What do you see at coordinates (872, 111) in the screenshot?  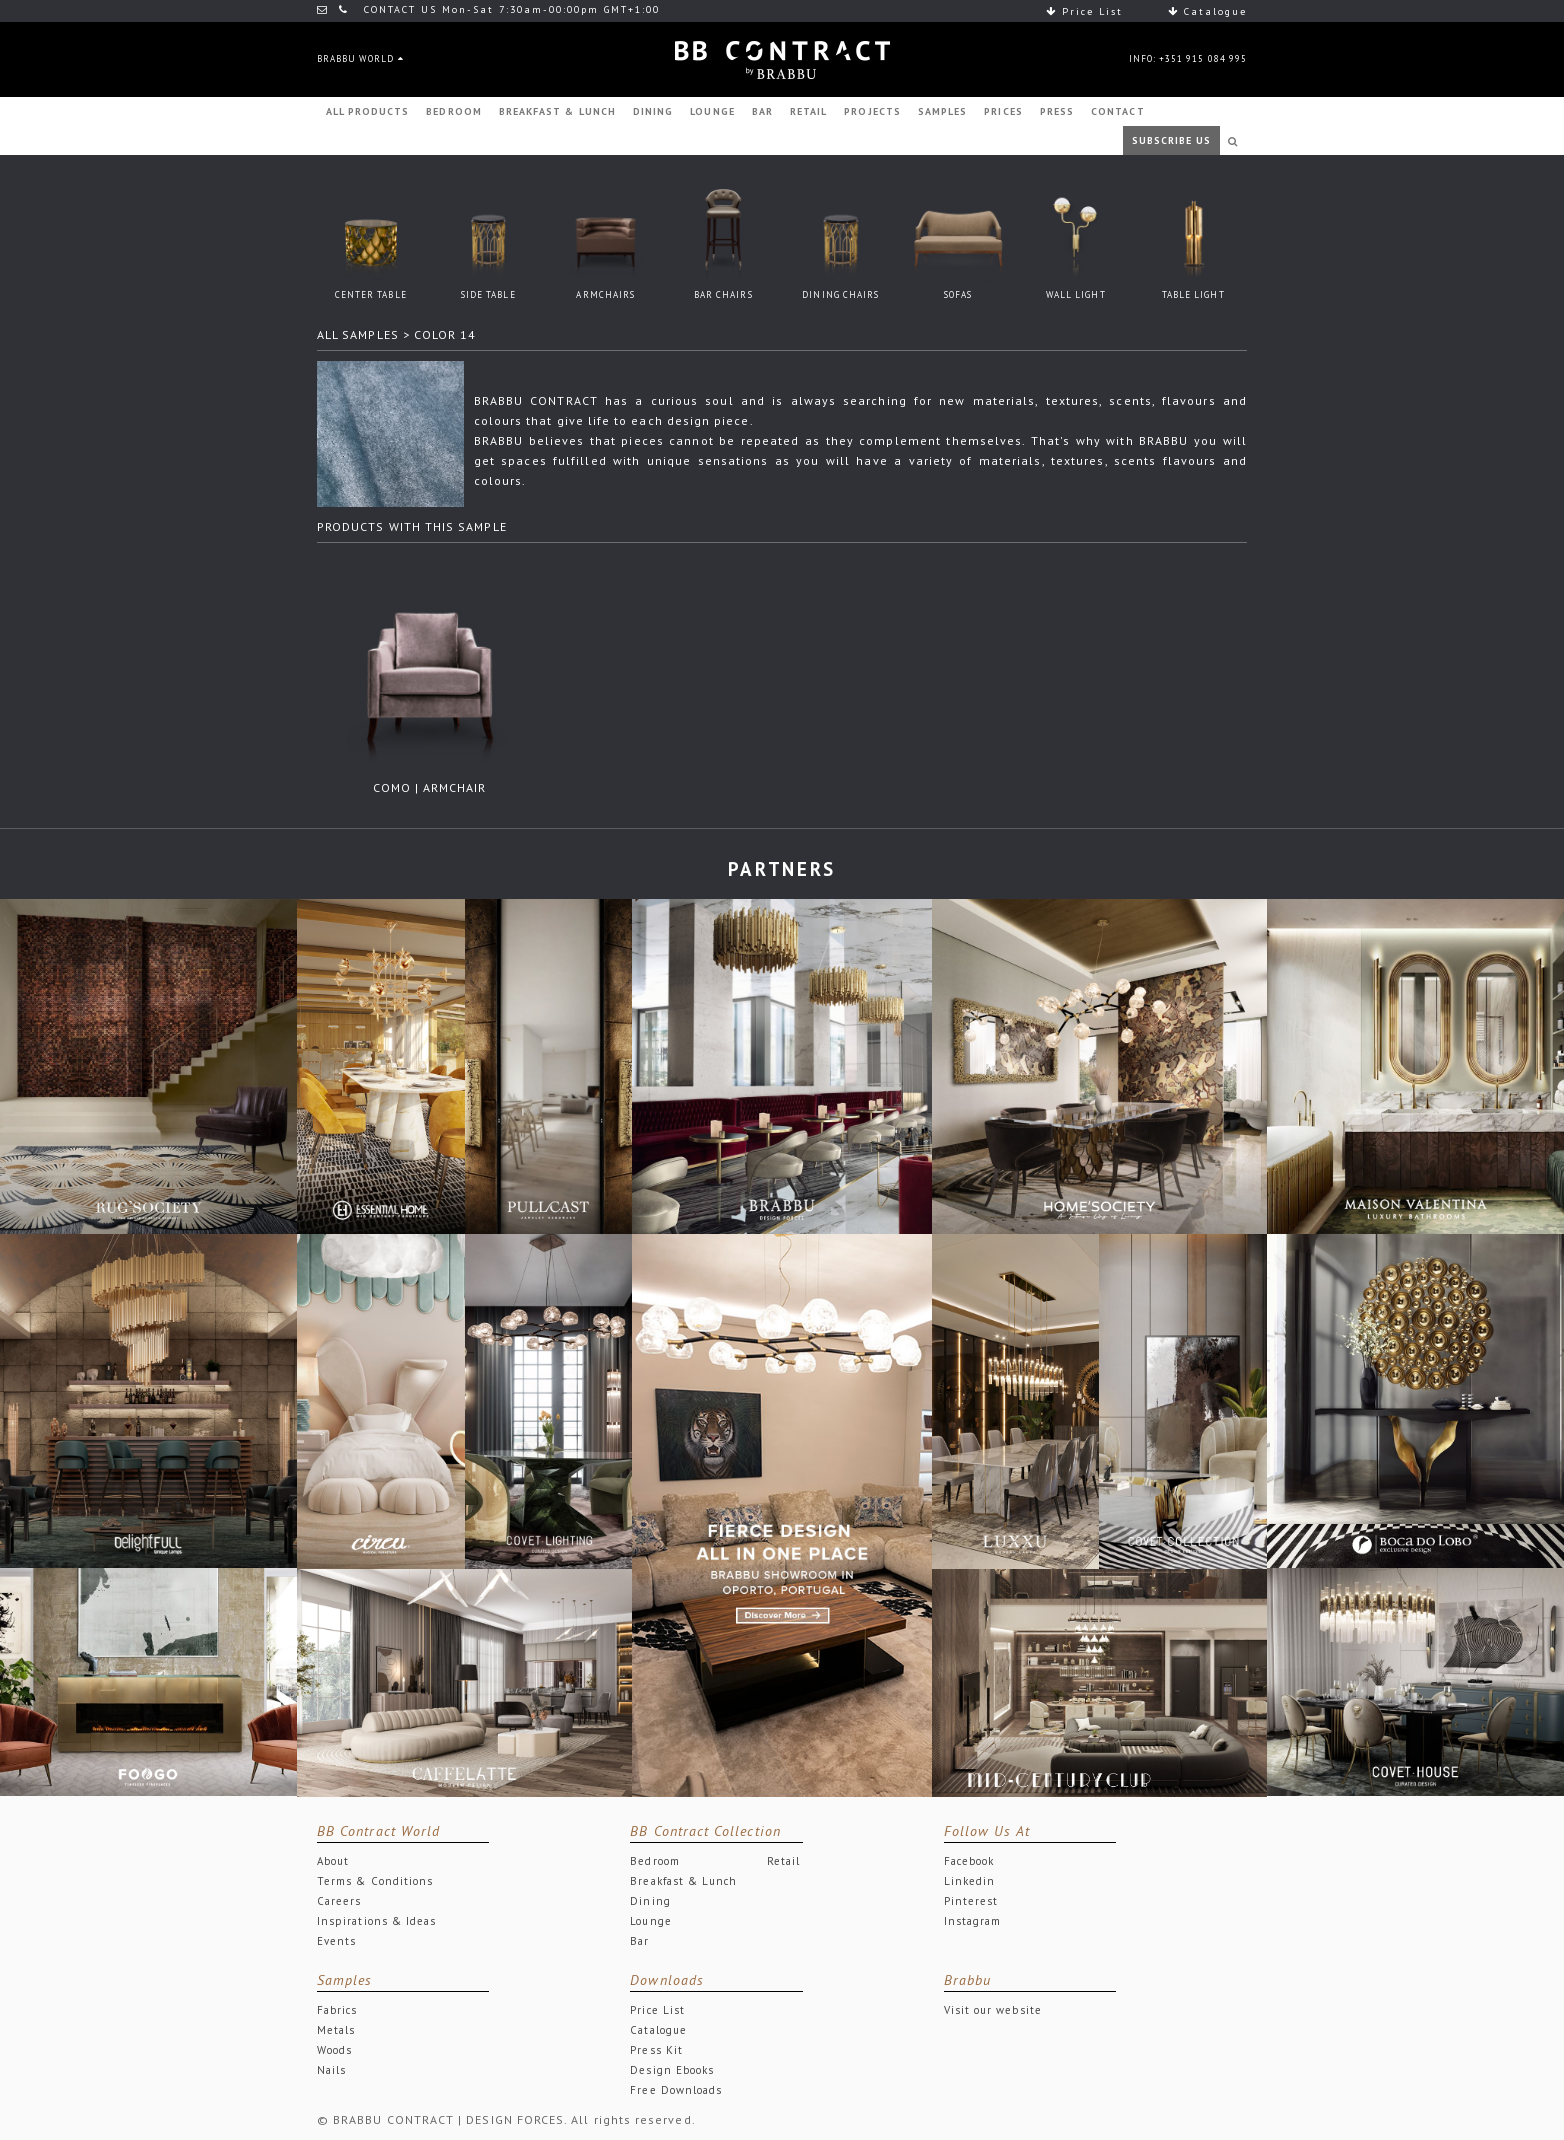 I see `PROJECTS` at bounding box center [872, 111].